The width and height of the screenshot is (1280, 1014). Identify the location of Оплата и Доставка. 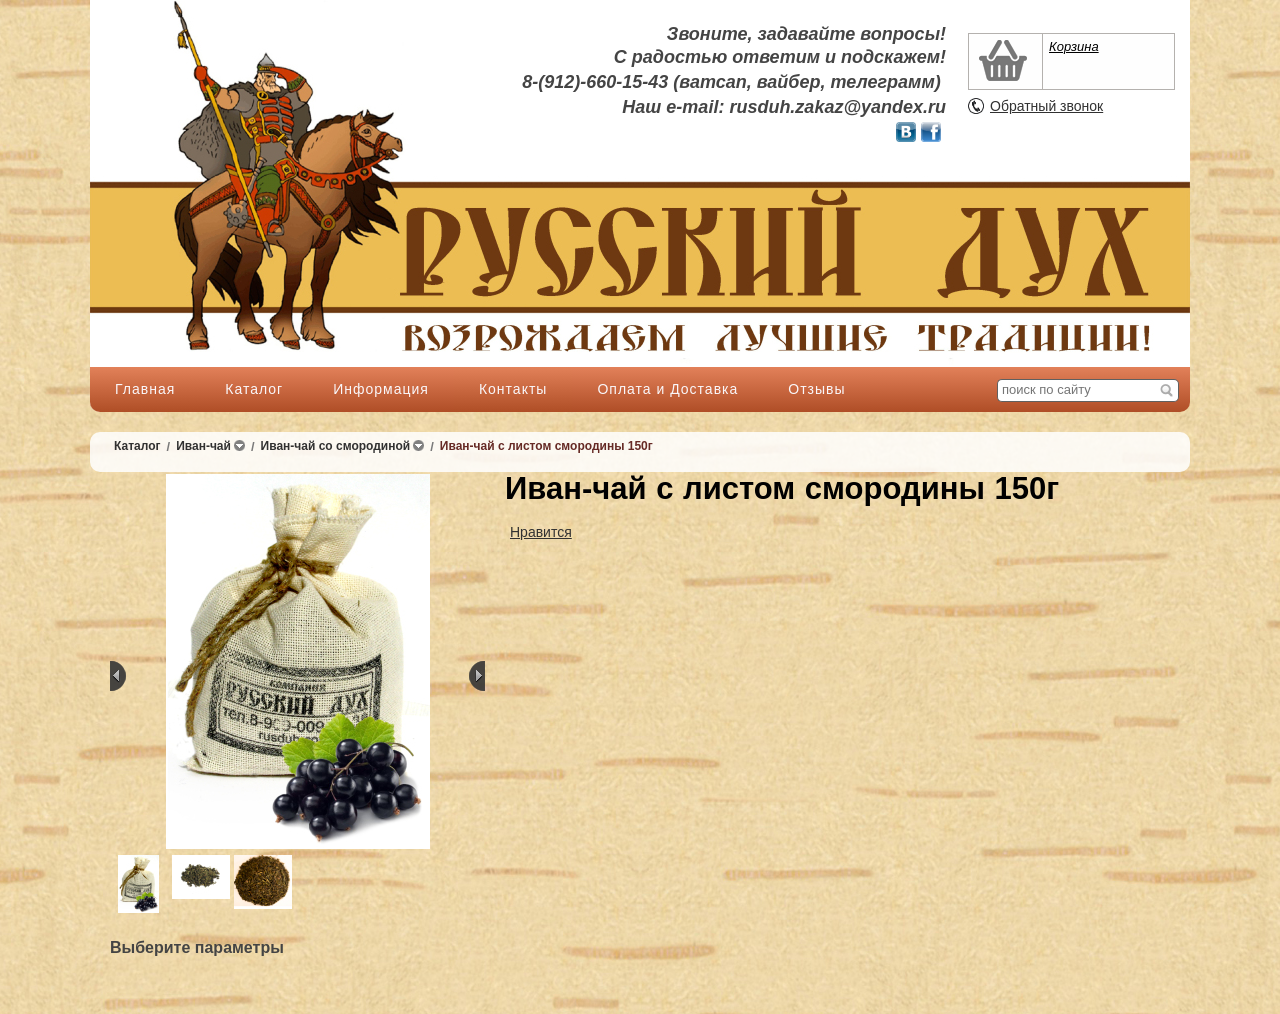
(667, 389).